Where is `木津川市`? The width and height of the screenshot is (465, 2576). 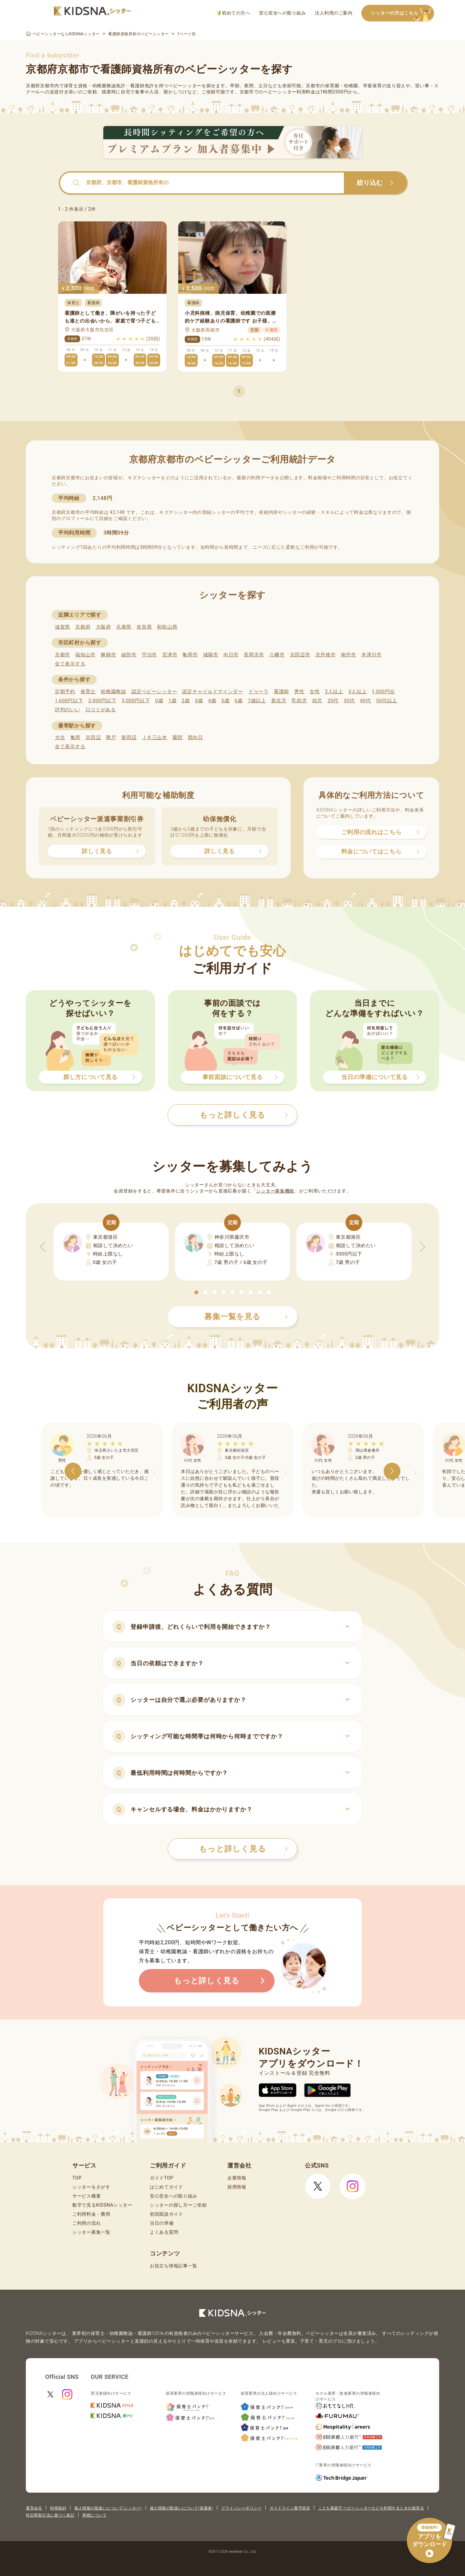 木津川市 is located at coordinates (371, 655).